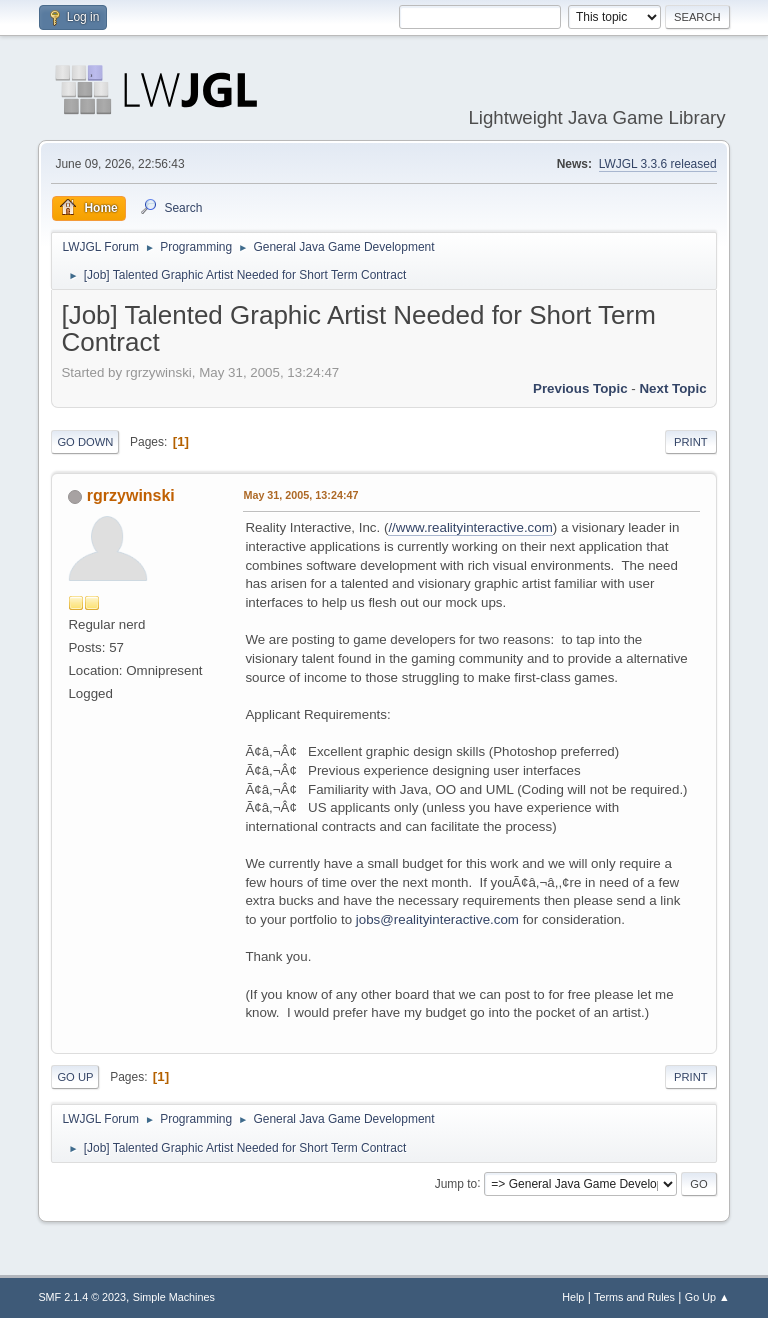  I want to click on Go Up ▲, so click(707, 1297).